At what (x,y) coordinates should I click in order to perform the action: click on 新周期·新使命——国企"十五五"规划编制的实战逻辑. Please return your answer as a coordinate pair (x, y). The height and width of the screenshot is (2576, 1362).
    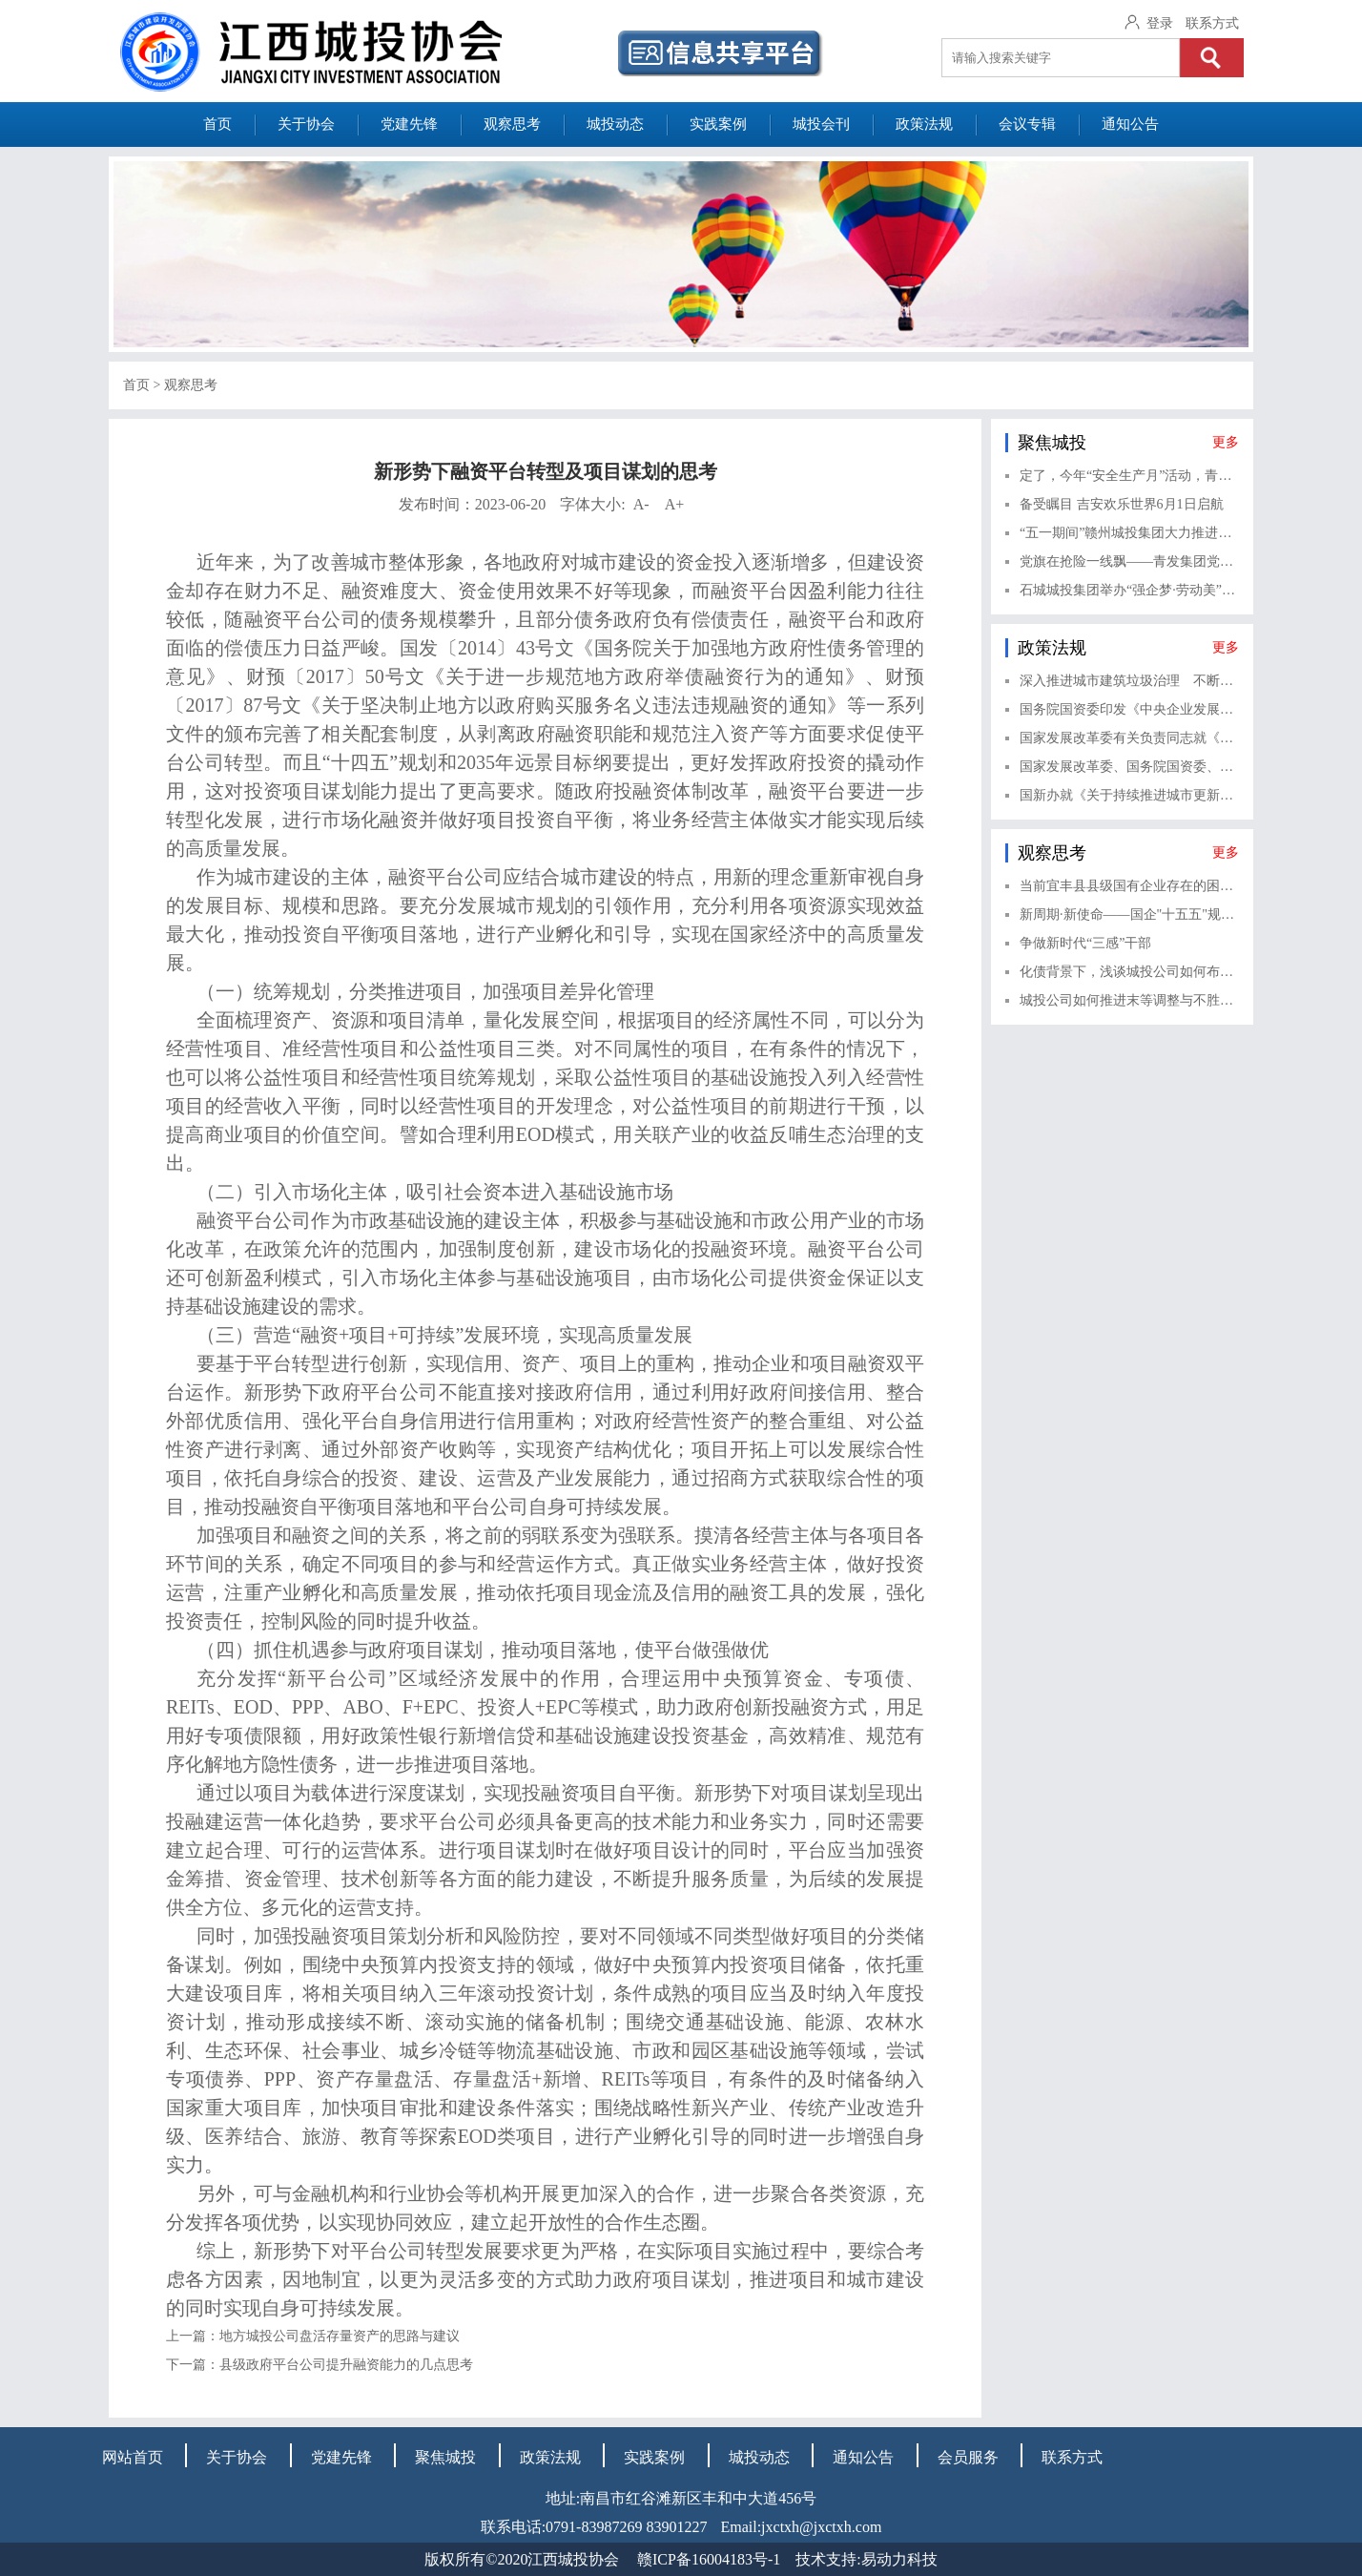
    Looking at the image, I should click on (1129, 914).